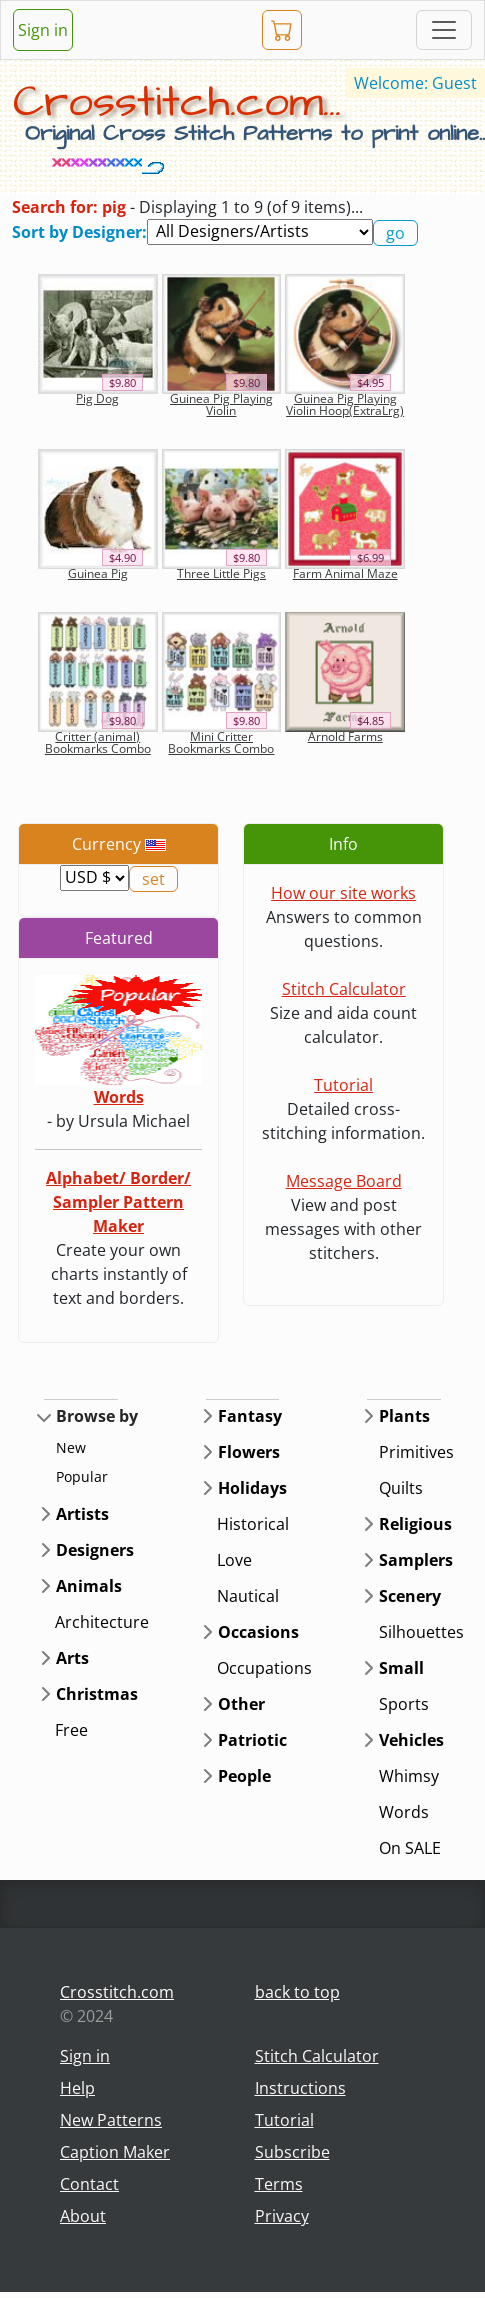 Image resolution: width=485 pixels, height=2298 pixels. What do you see at coordinates (117, 1992) in the screenshot?
I see `Crosstitch.com` at bounding box center [117, 1992].